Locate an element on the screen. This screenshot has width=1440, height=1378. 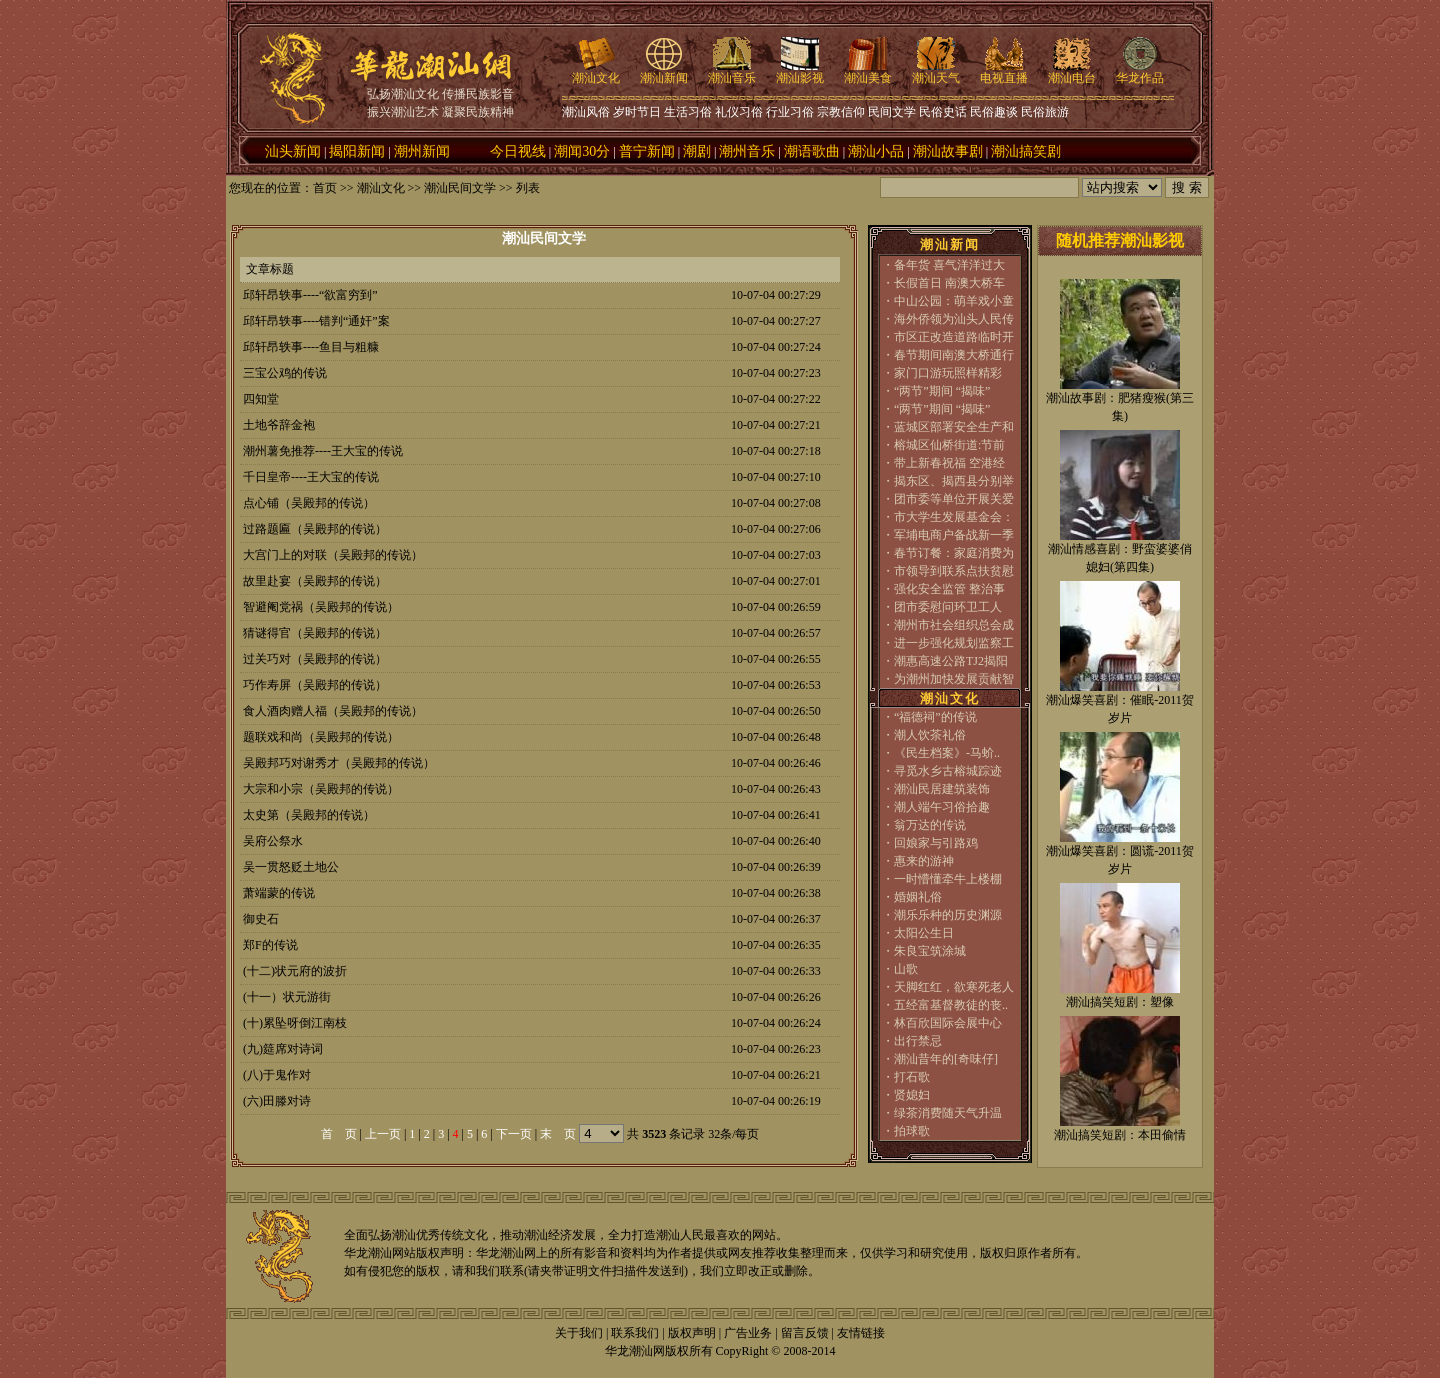
蓝城区部署安全生产和 is located at coordinates (954, 427).